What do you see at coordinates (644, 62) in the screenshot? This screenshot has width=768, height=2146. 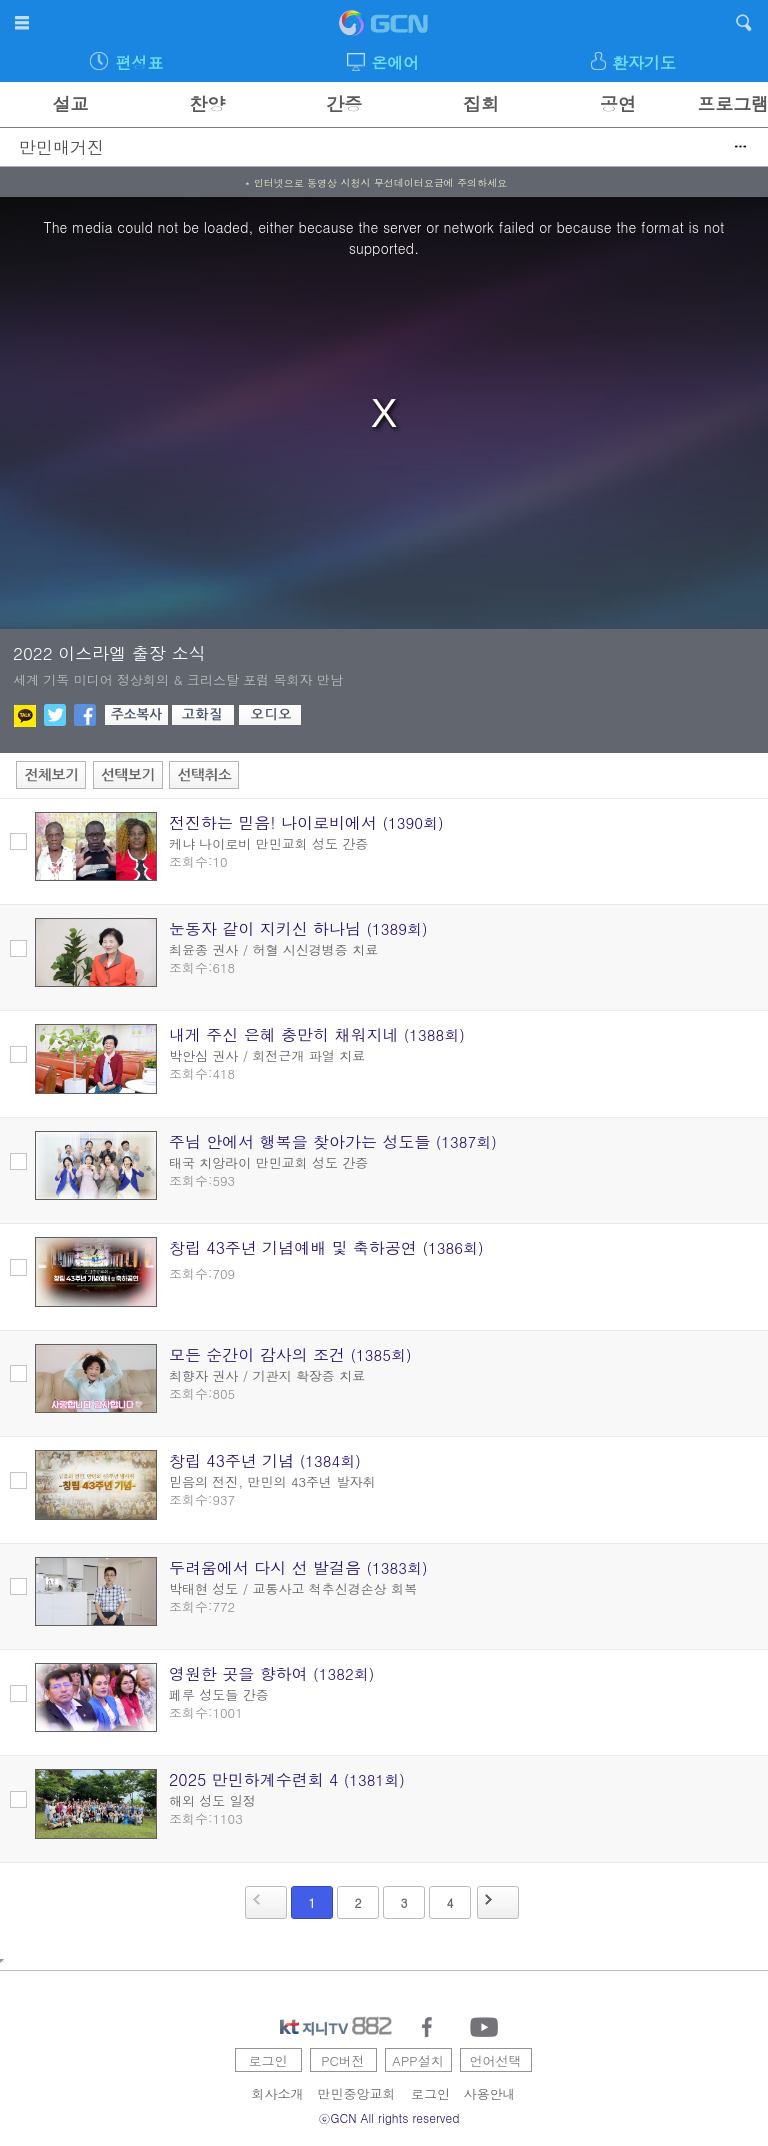 I see `환자기도` at bounding box center [644, 62].